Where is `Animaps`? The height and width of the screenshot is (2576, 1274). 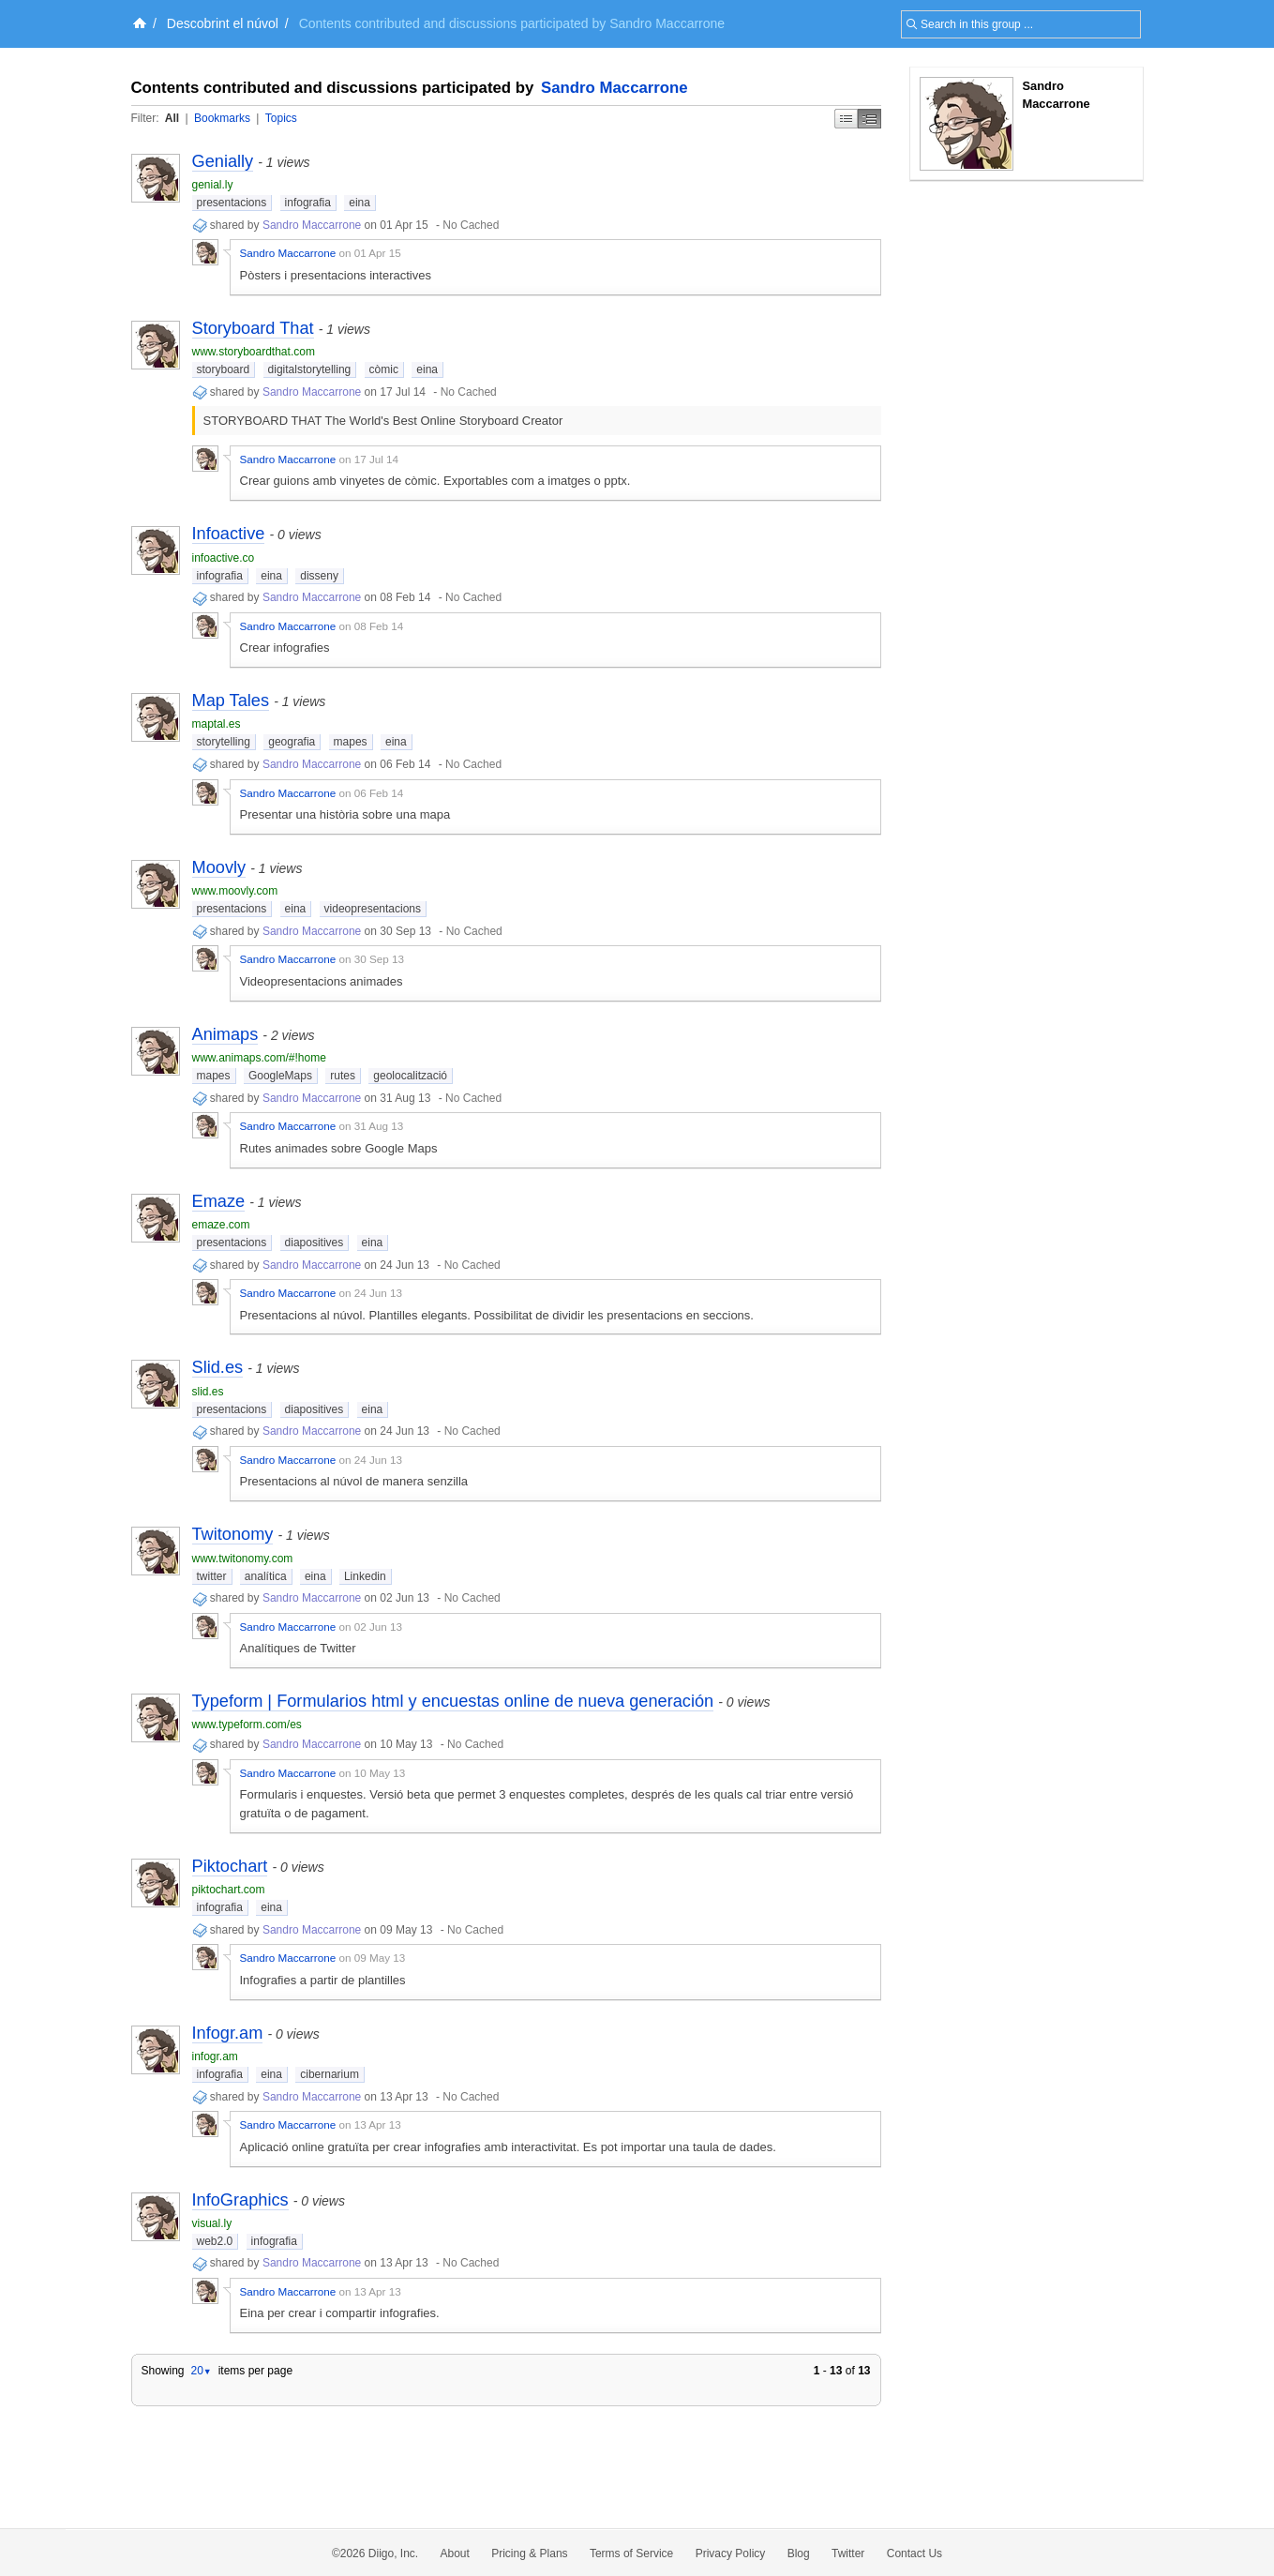
Animaps is located at coordinates (225, 1034).